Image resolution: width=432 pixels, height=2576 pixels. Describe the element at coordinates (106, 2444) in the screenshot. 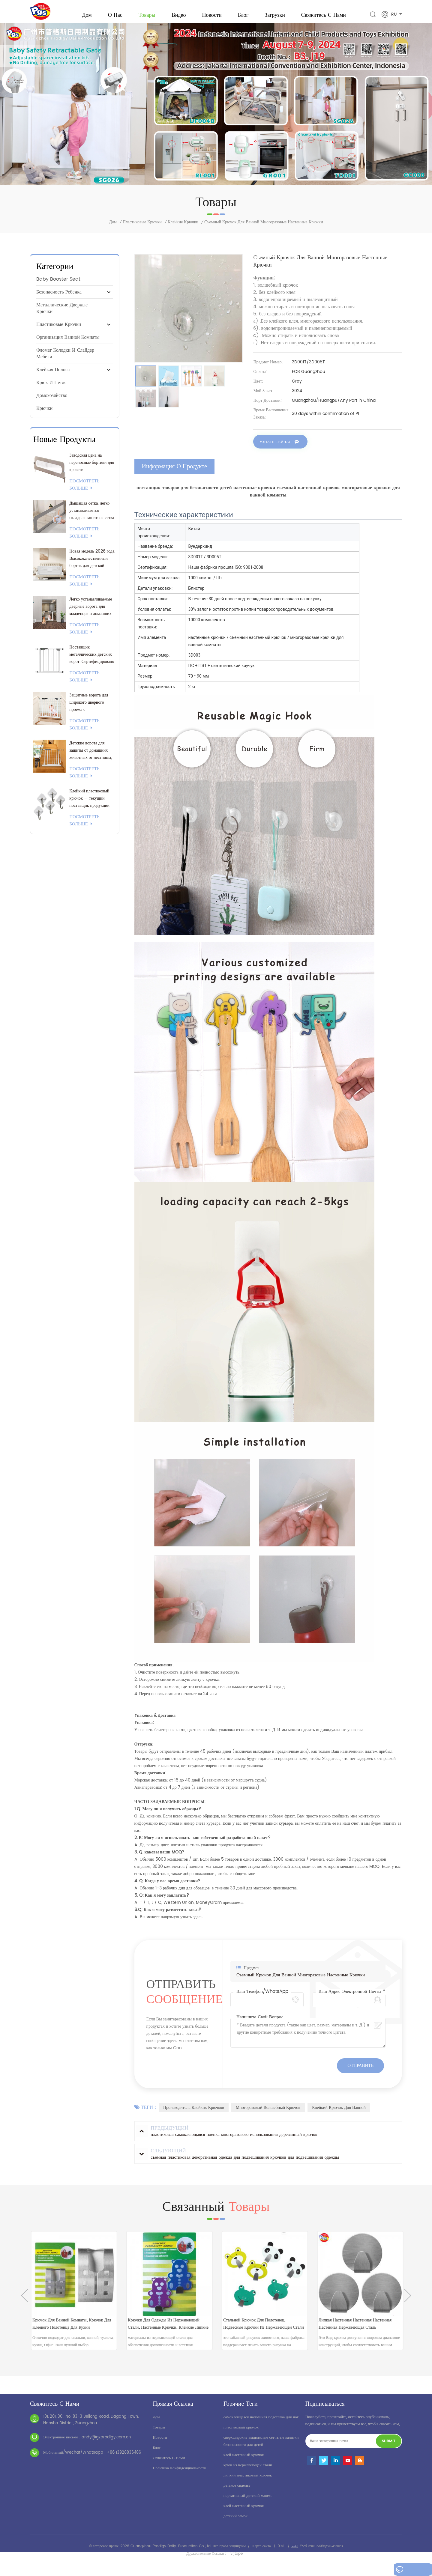

I see `andy@gzprodigy.com.cn` at that location.